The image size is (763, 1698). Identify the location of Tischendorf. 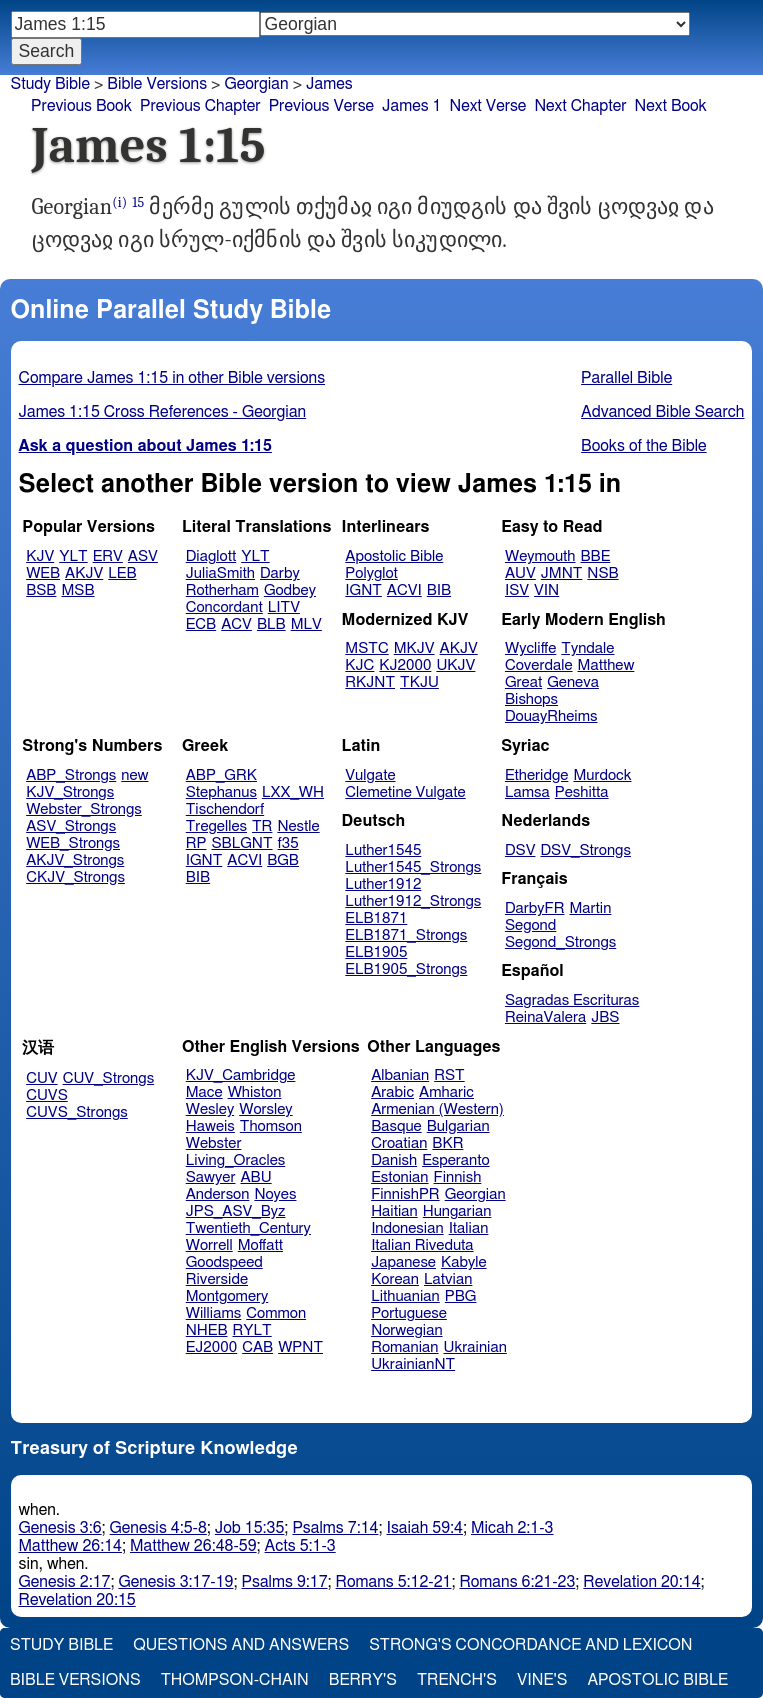
(225, 809).